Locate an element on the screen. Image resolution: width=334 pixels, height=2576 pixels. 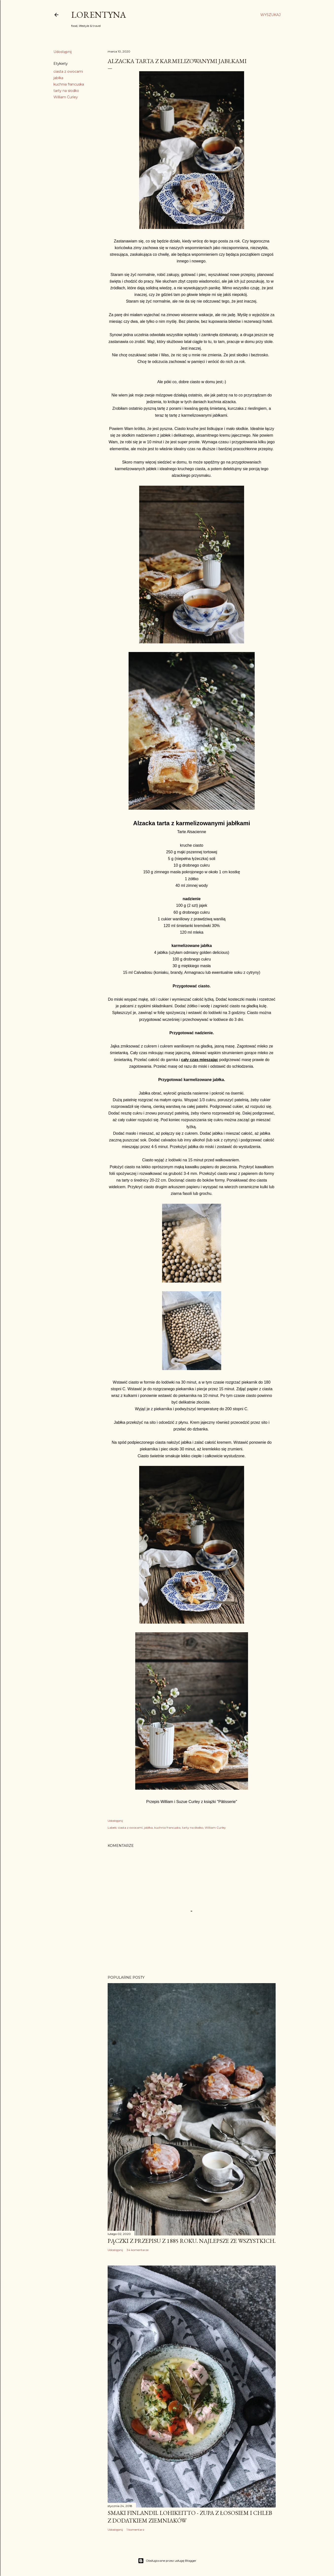
tarty na słodko is located at coordinates (66, 90).